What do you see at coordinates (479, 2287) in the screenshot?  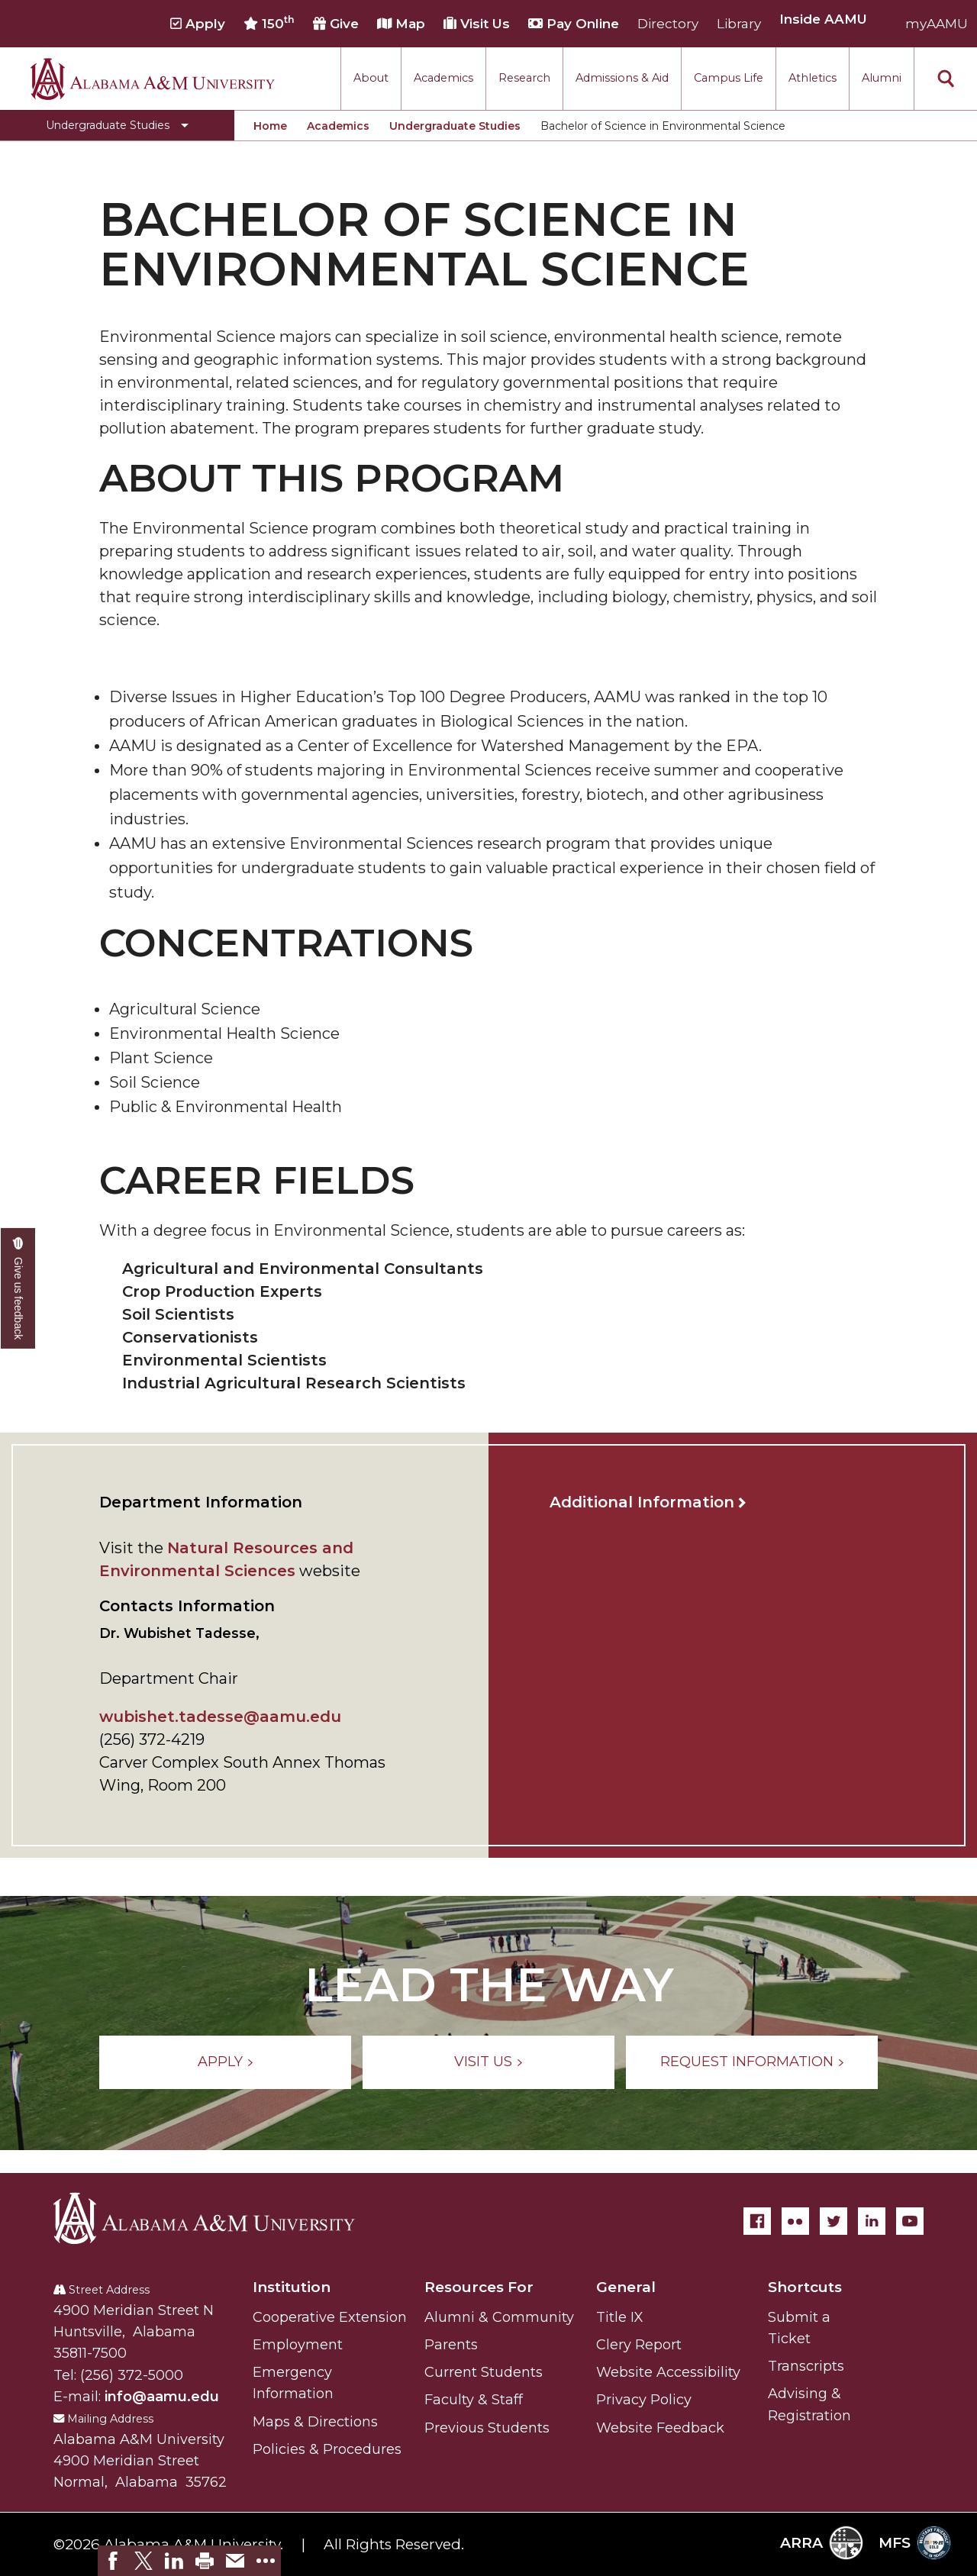 I see `Resources For` at bounding box center [479, 2287].